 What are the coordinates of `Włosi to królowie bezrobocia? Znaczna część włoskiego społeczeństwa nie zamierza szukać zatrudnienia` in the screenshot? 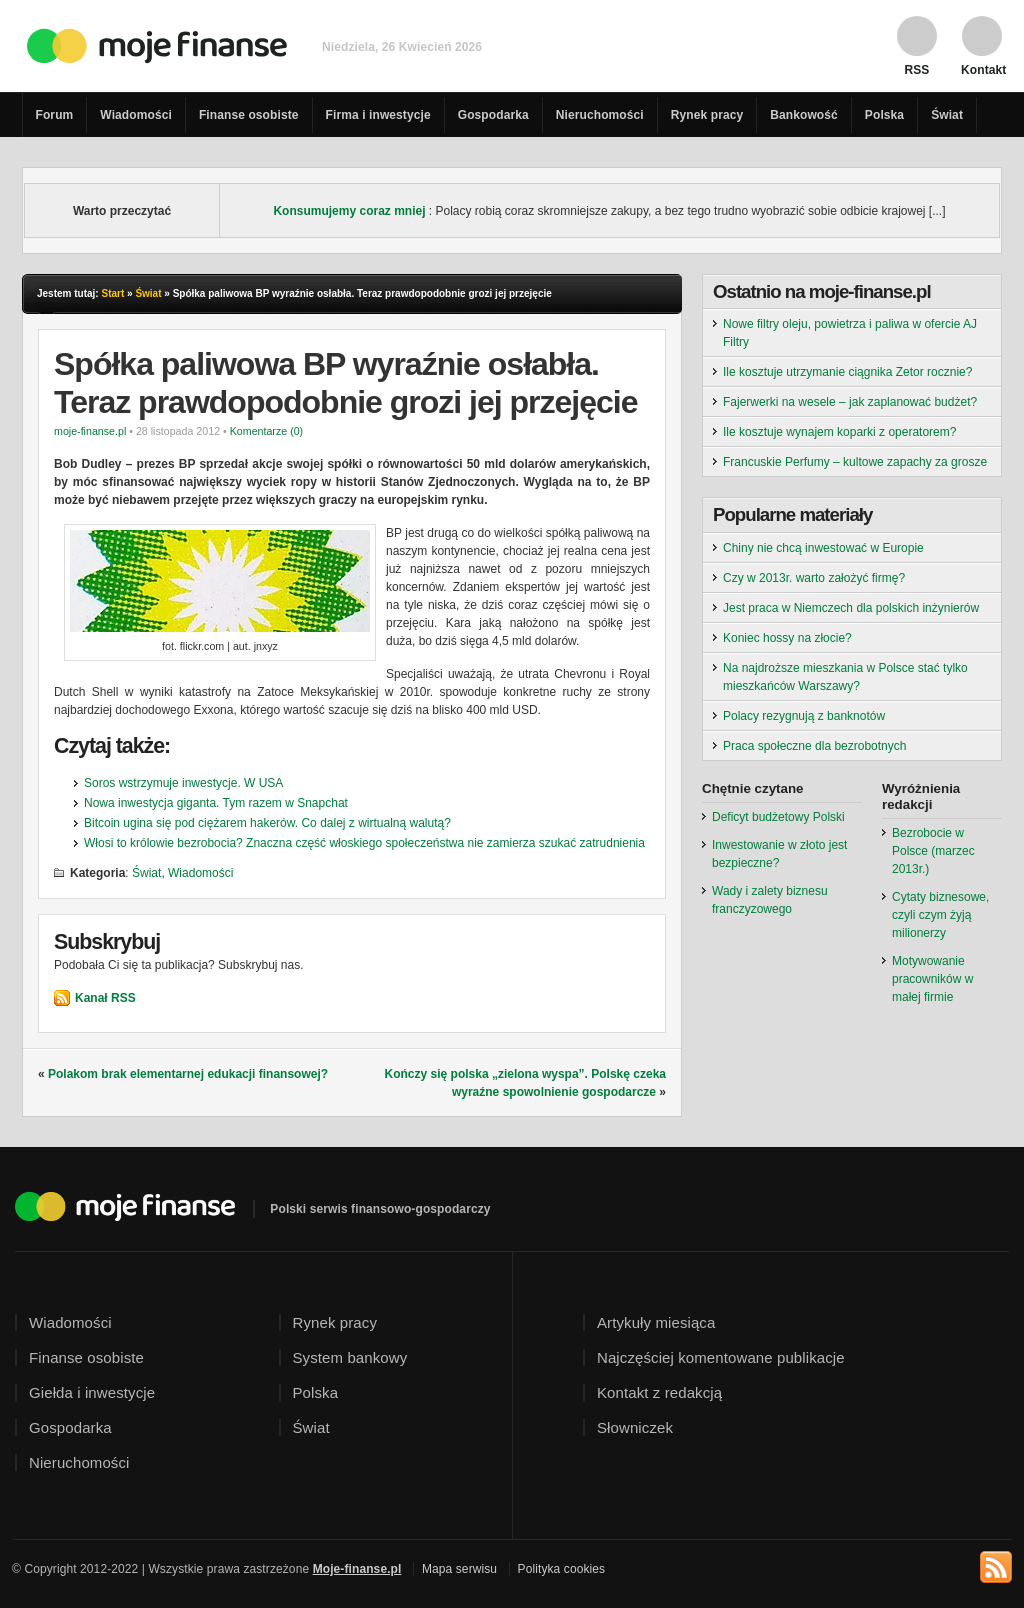 It's located at (364, 843).